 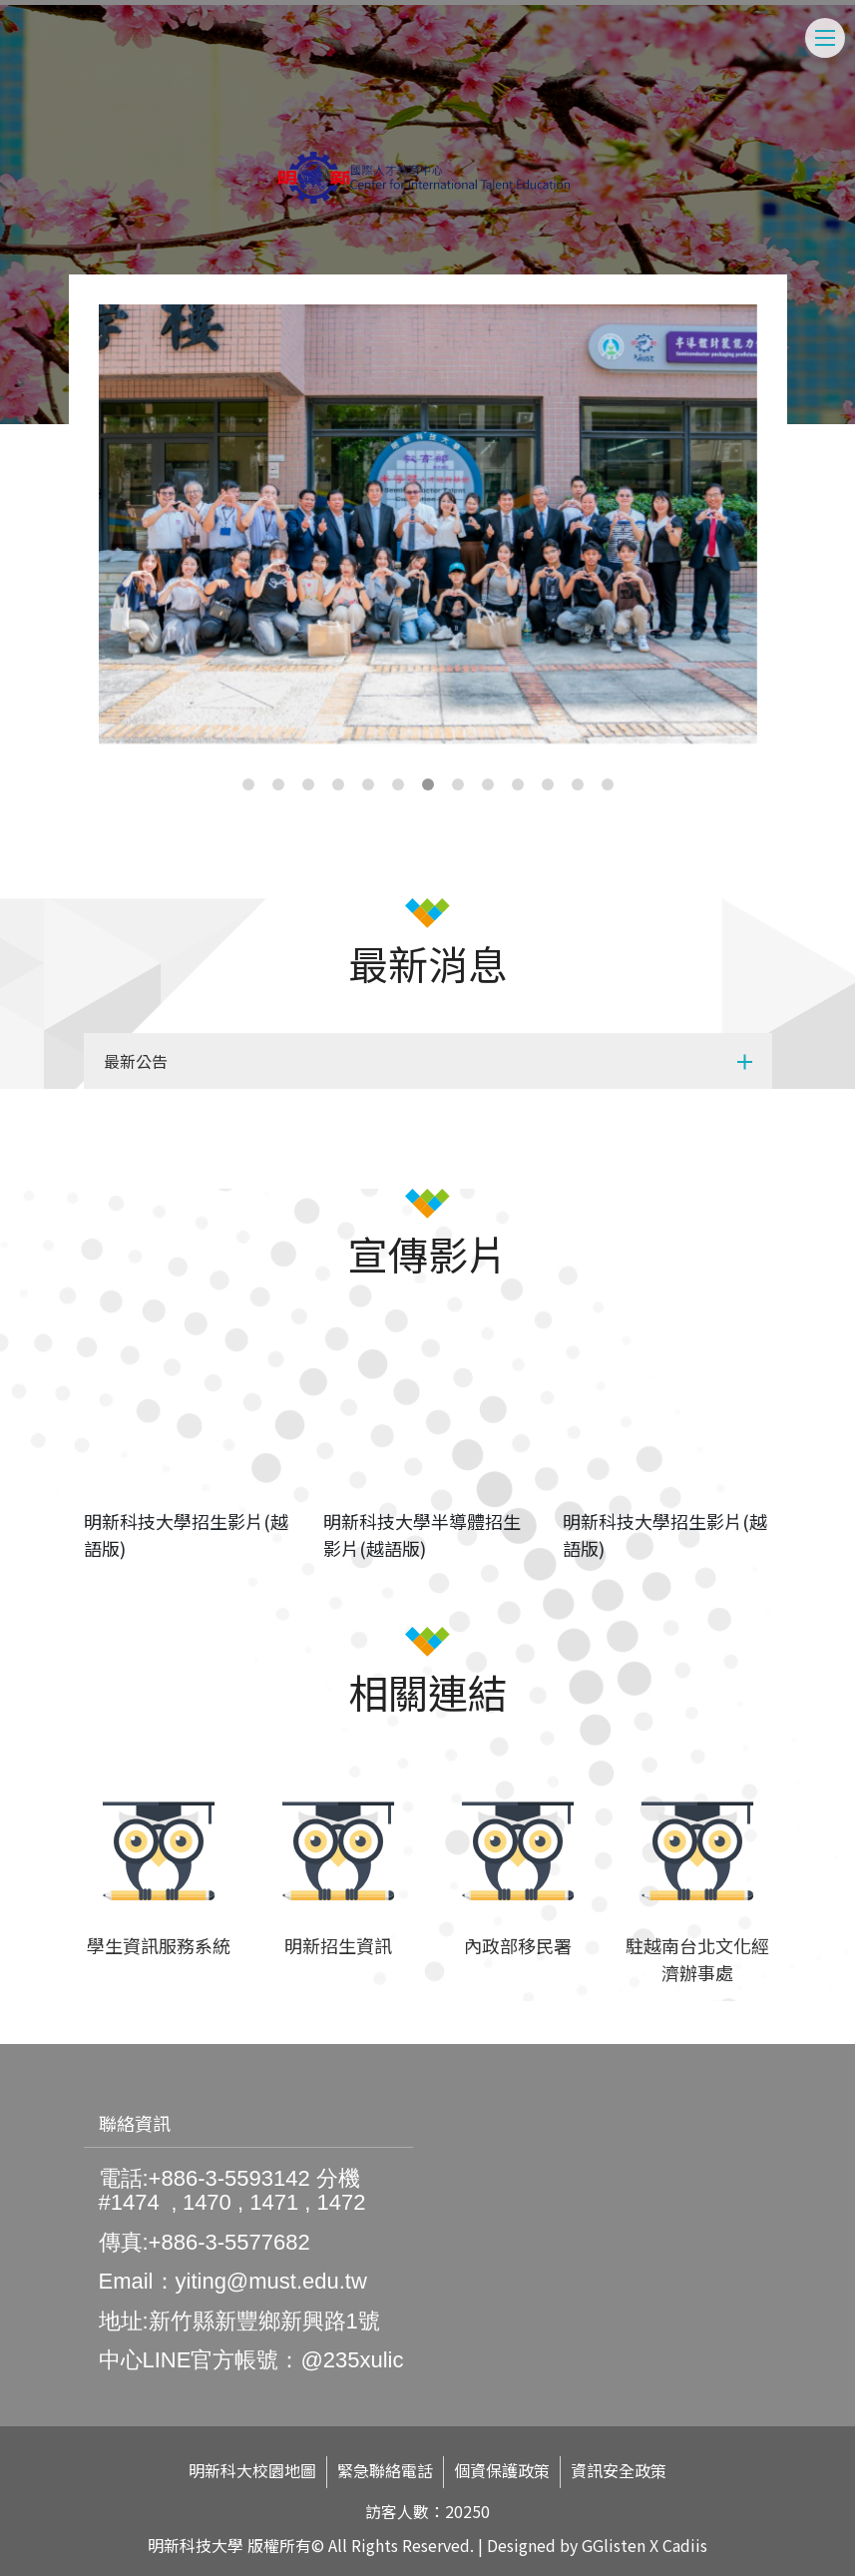 I want to click on 2 [tab], so click(x=278, y=784).